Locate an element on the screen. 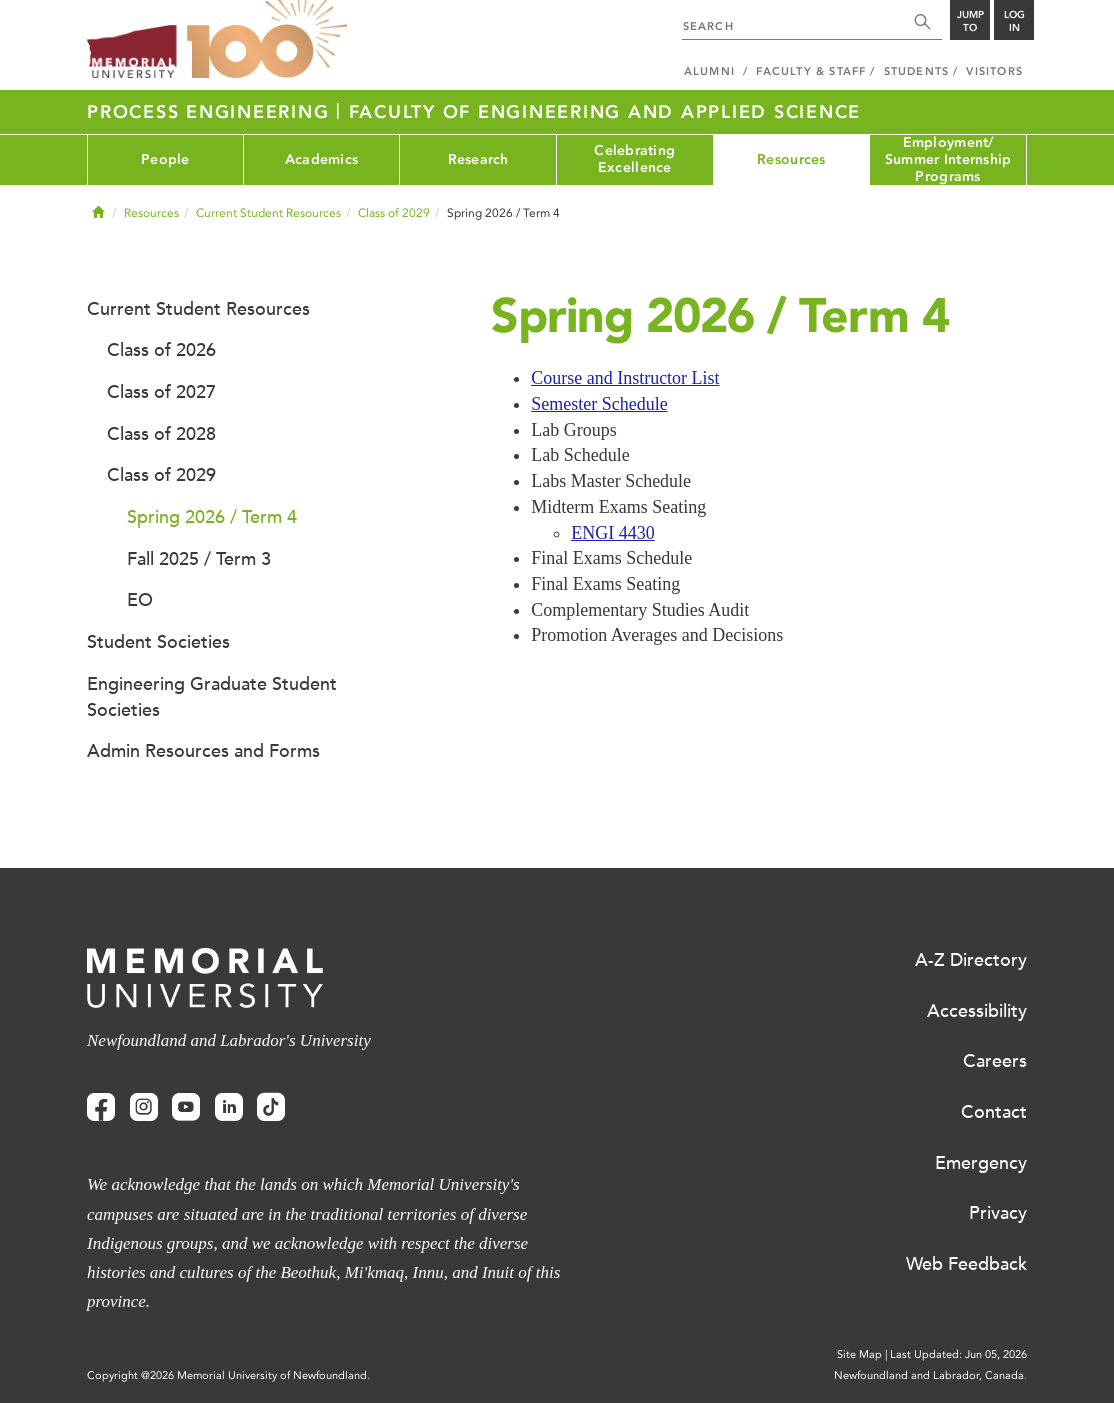 Image resolution: width=1114 pixels, height=1403 pixels. Employment/ Summer Internship Programs is located at coordinates (948, 160).